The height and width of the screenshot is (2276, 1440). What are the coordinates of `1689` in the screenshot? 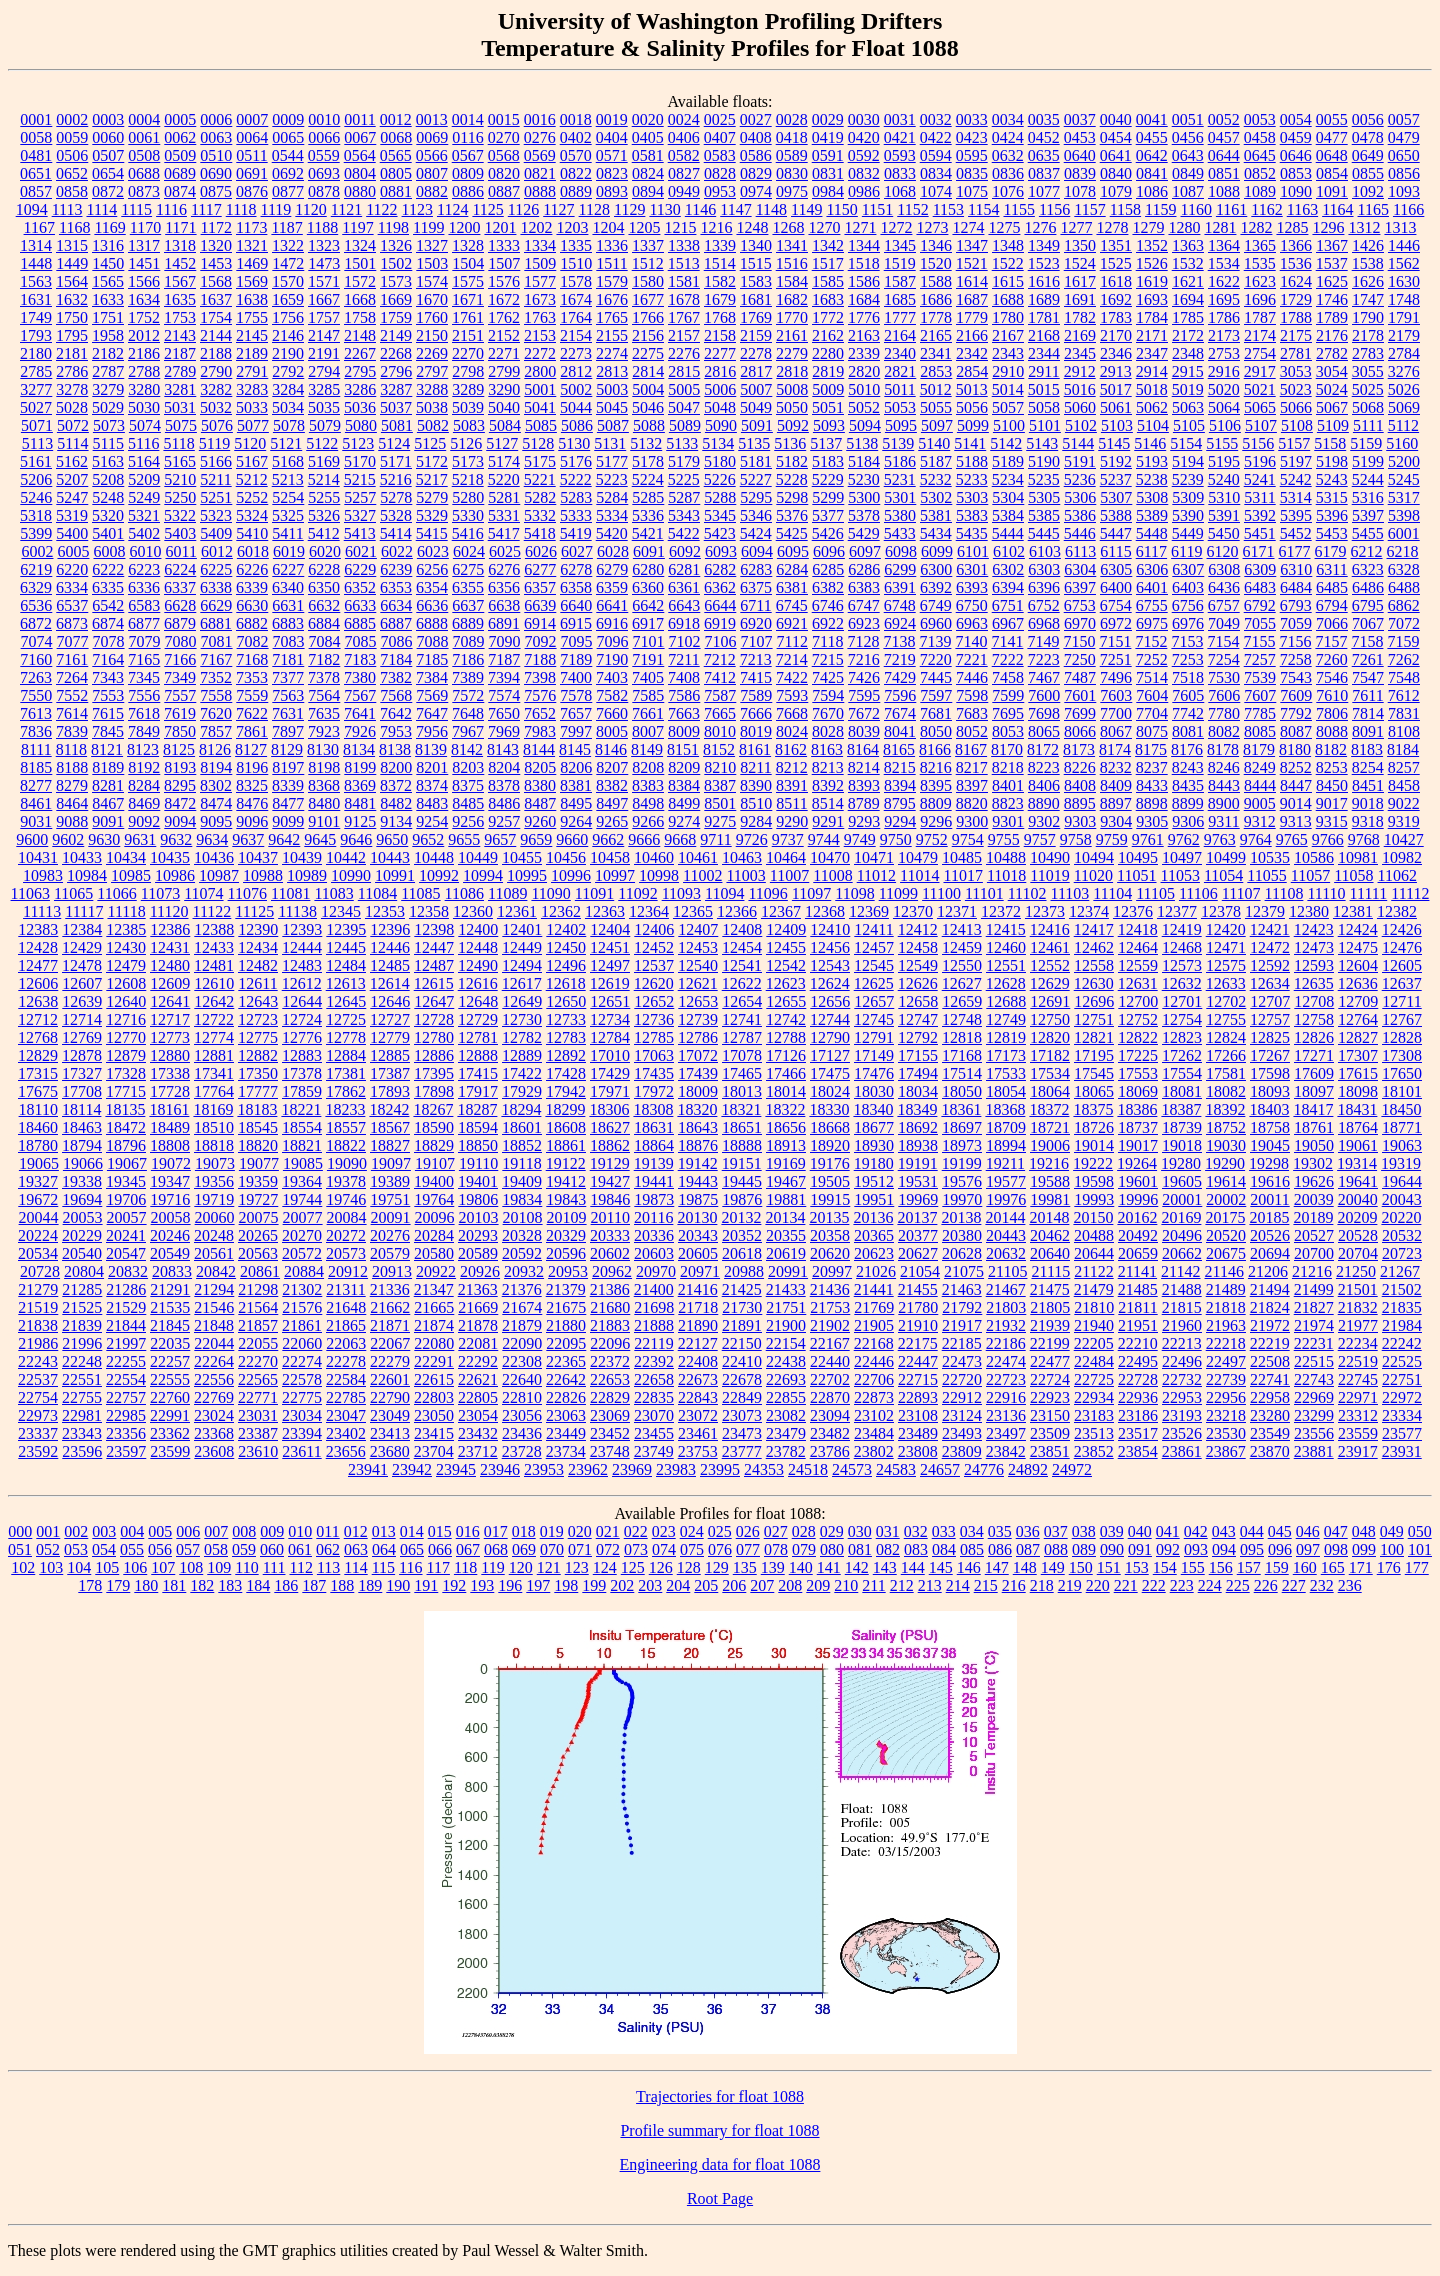 It's located at (1044, 299).